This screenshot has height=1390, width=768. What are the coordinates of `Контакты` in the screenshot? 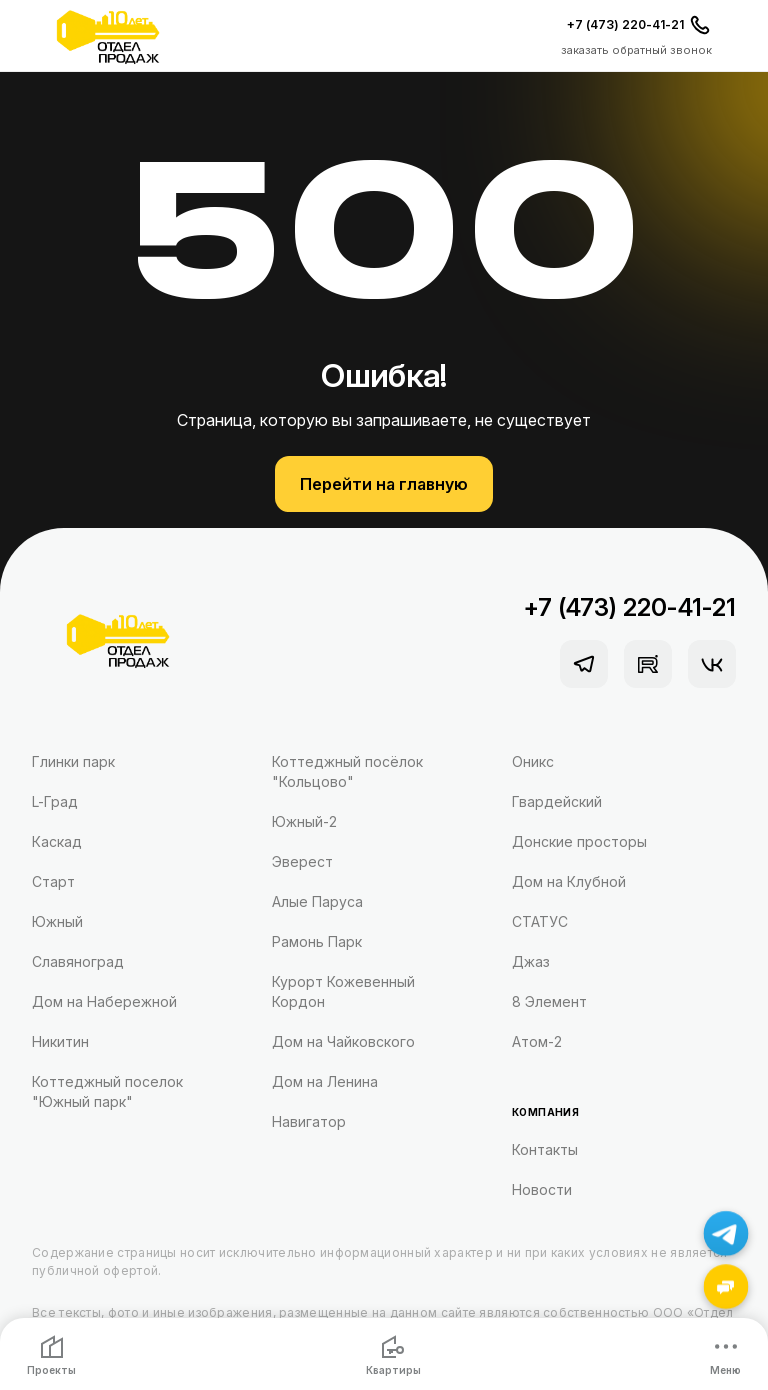 It's located at (545, 1149).